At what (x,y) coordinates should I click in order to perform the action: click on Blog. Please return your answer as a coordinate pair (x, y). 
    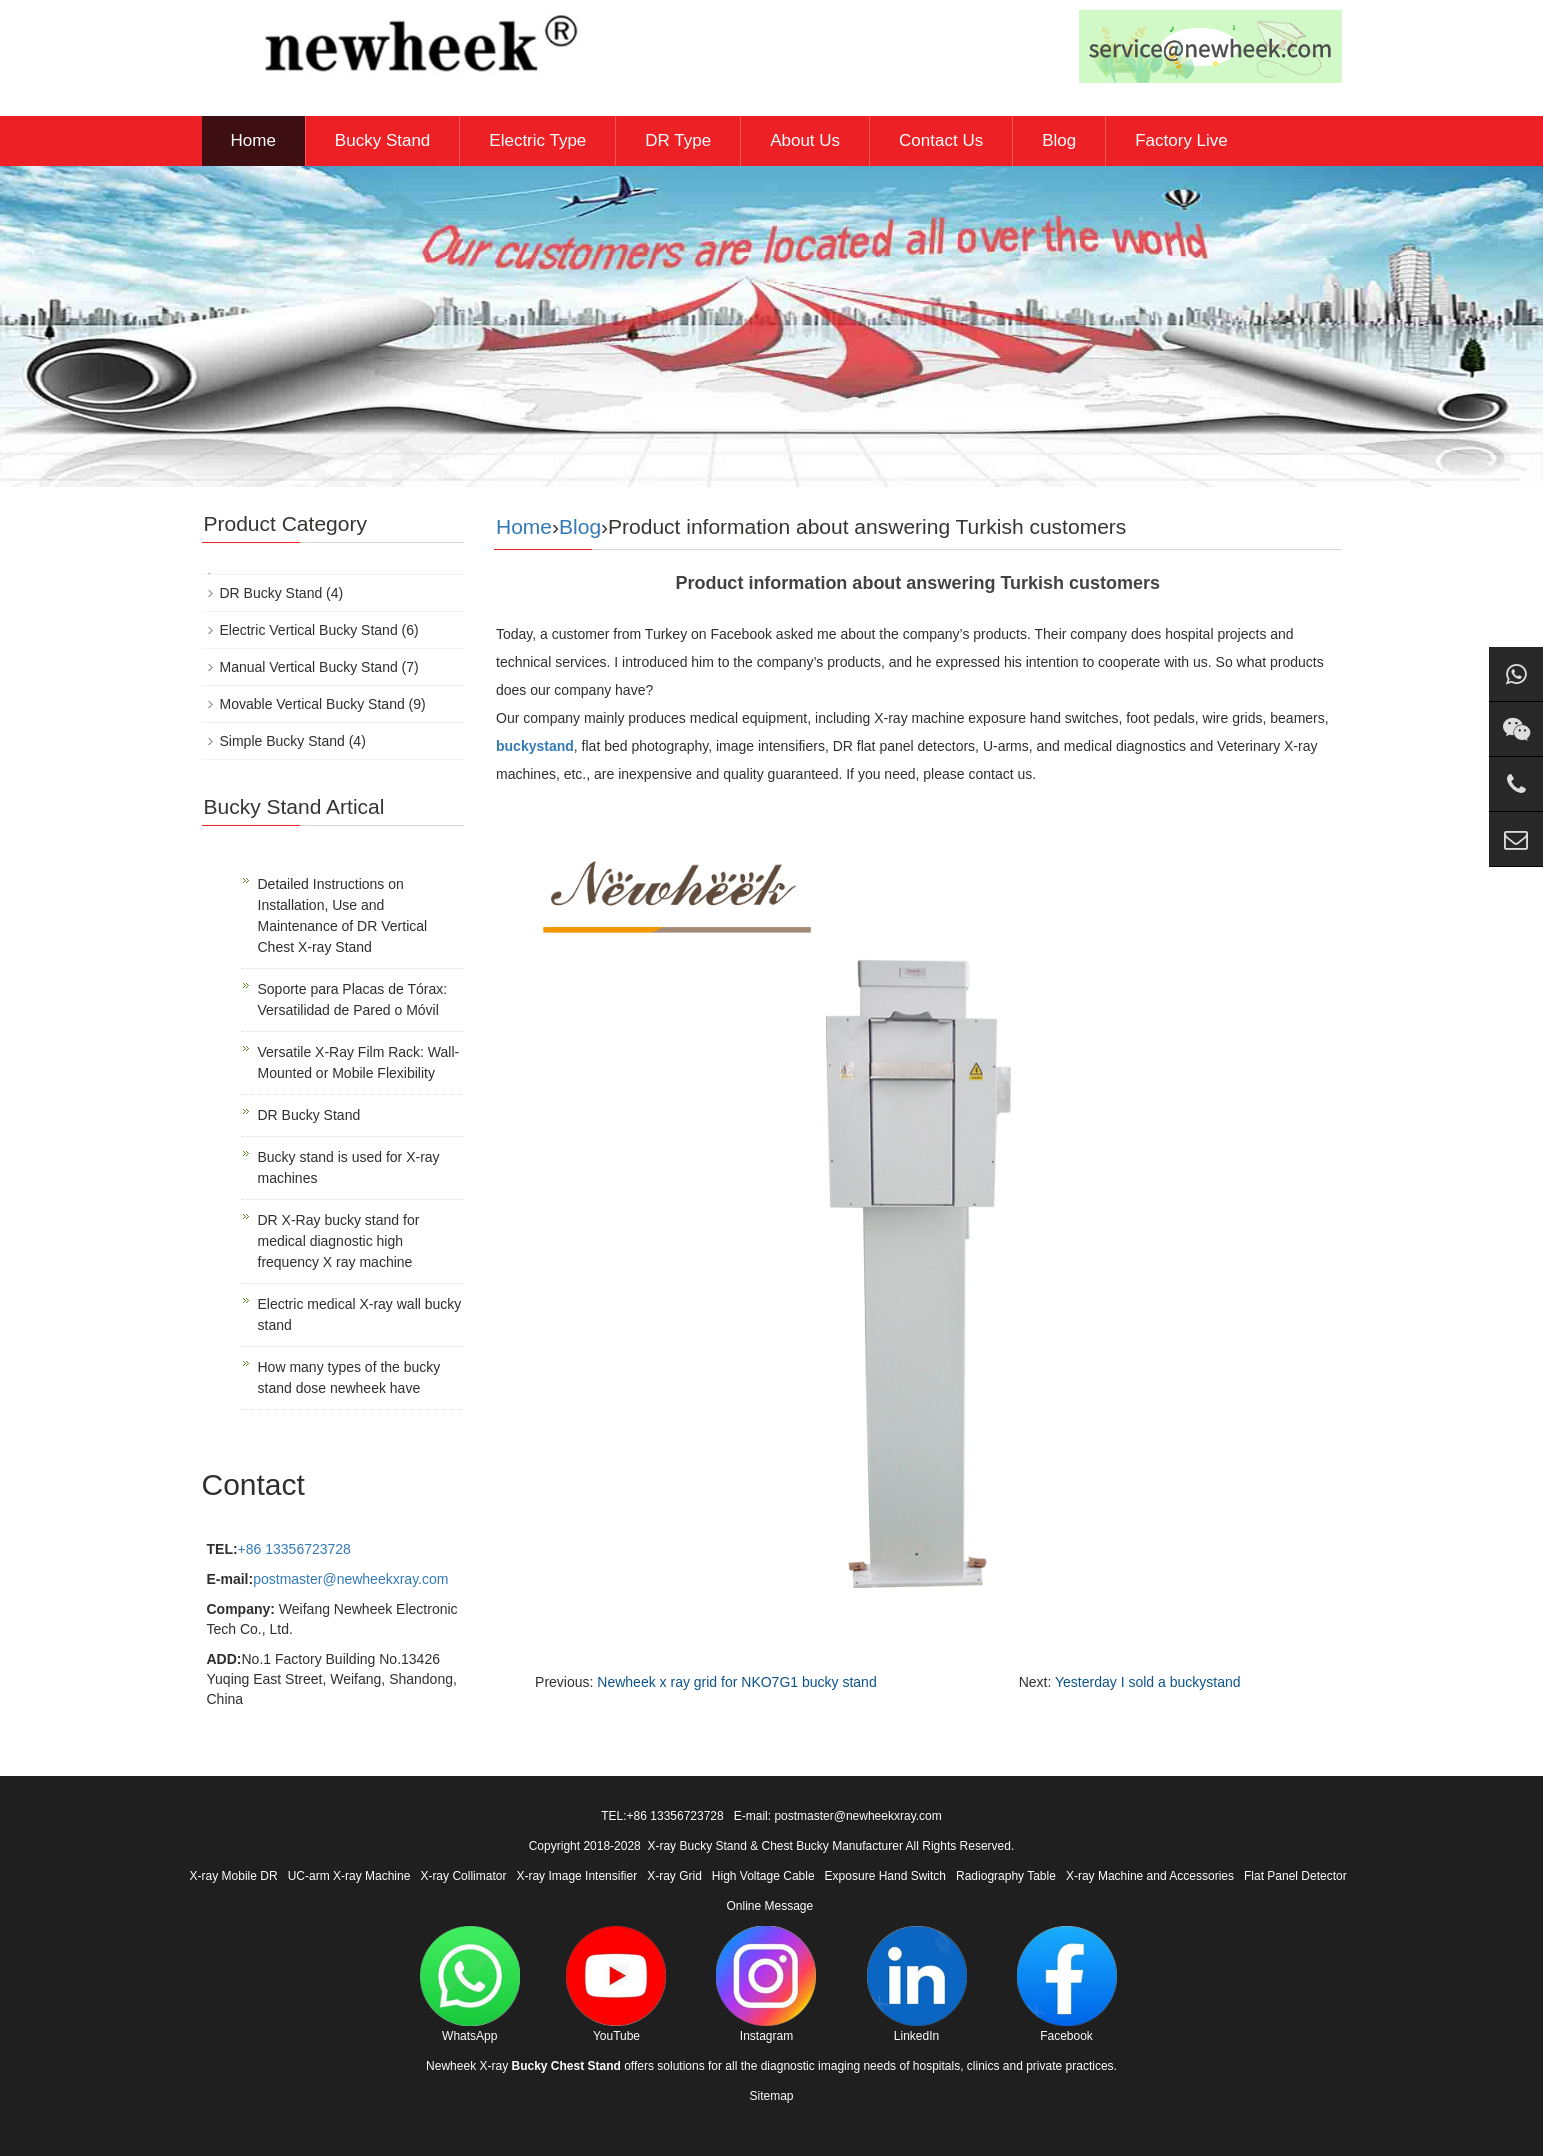
    Looking at the image, I should click on (1059, 140).